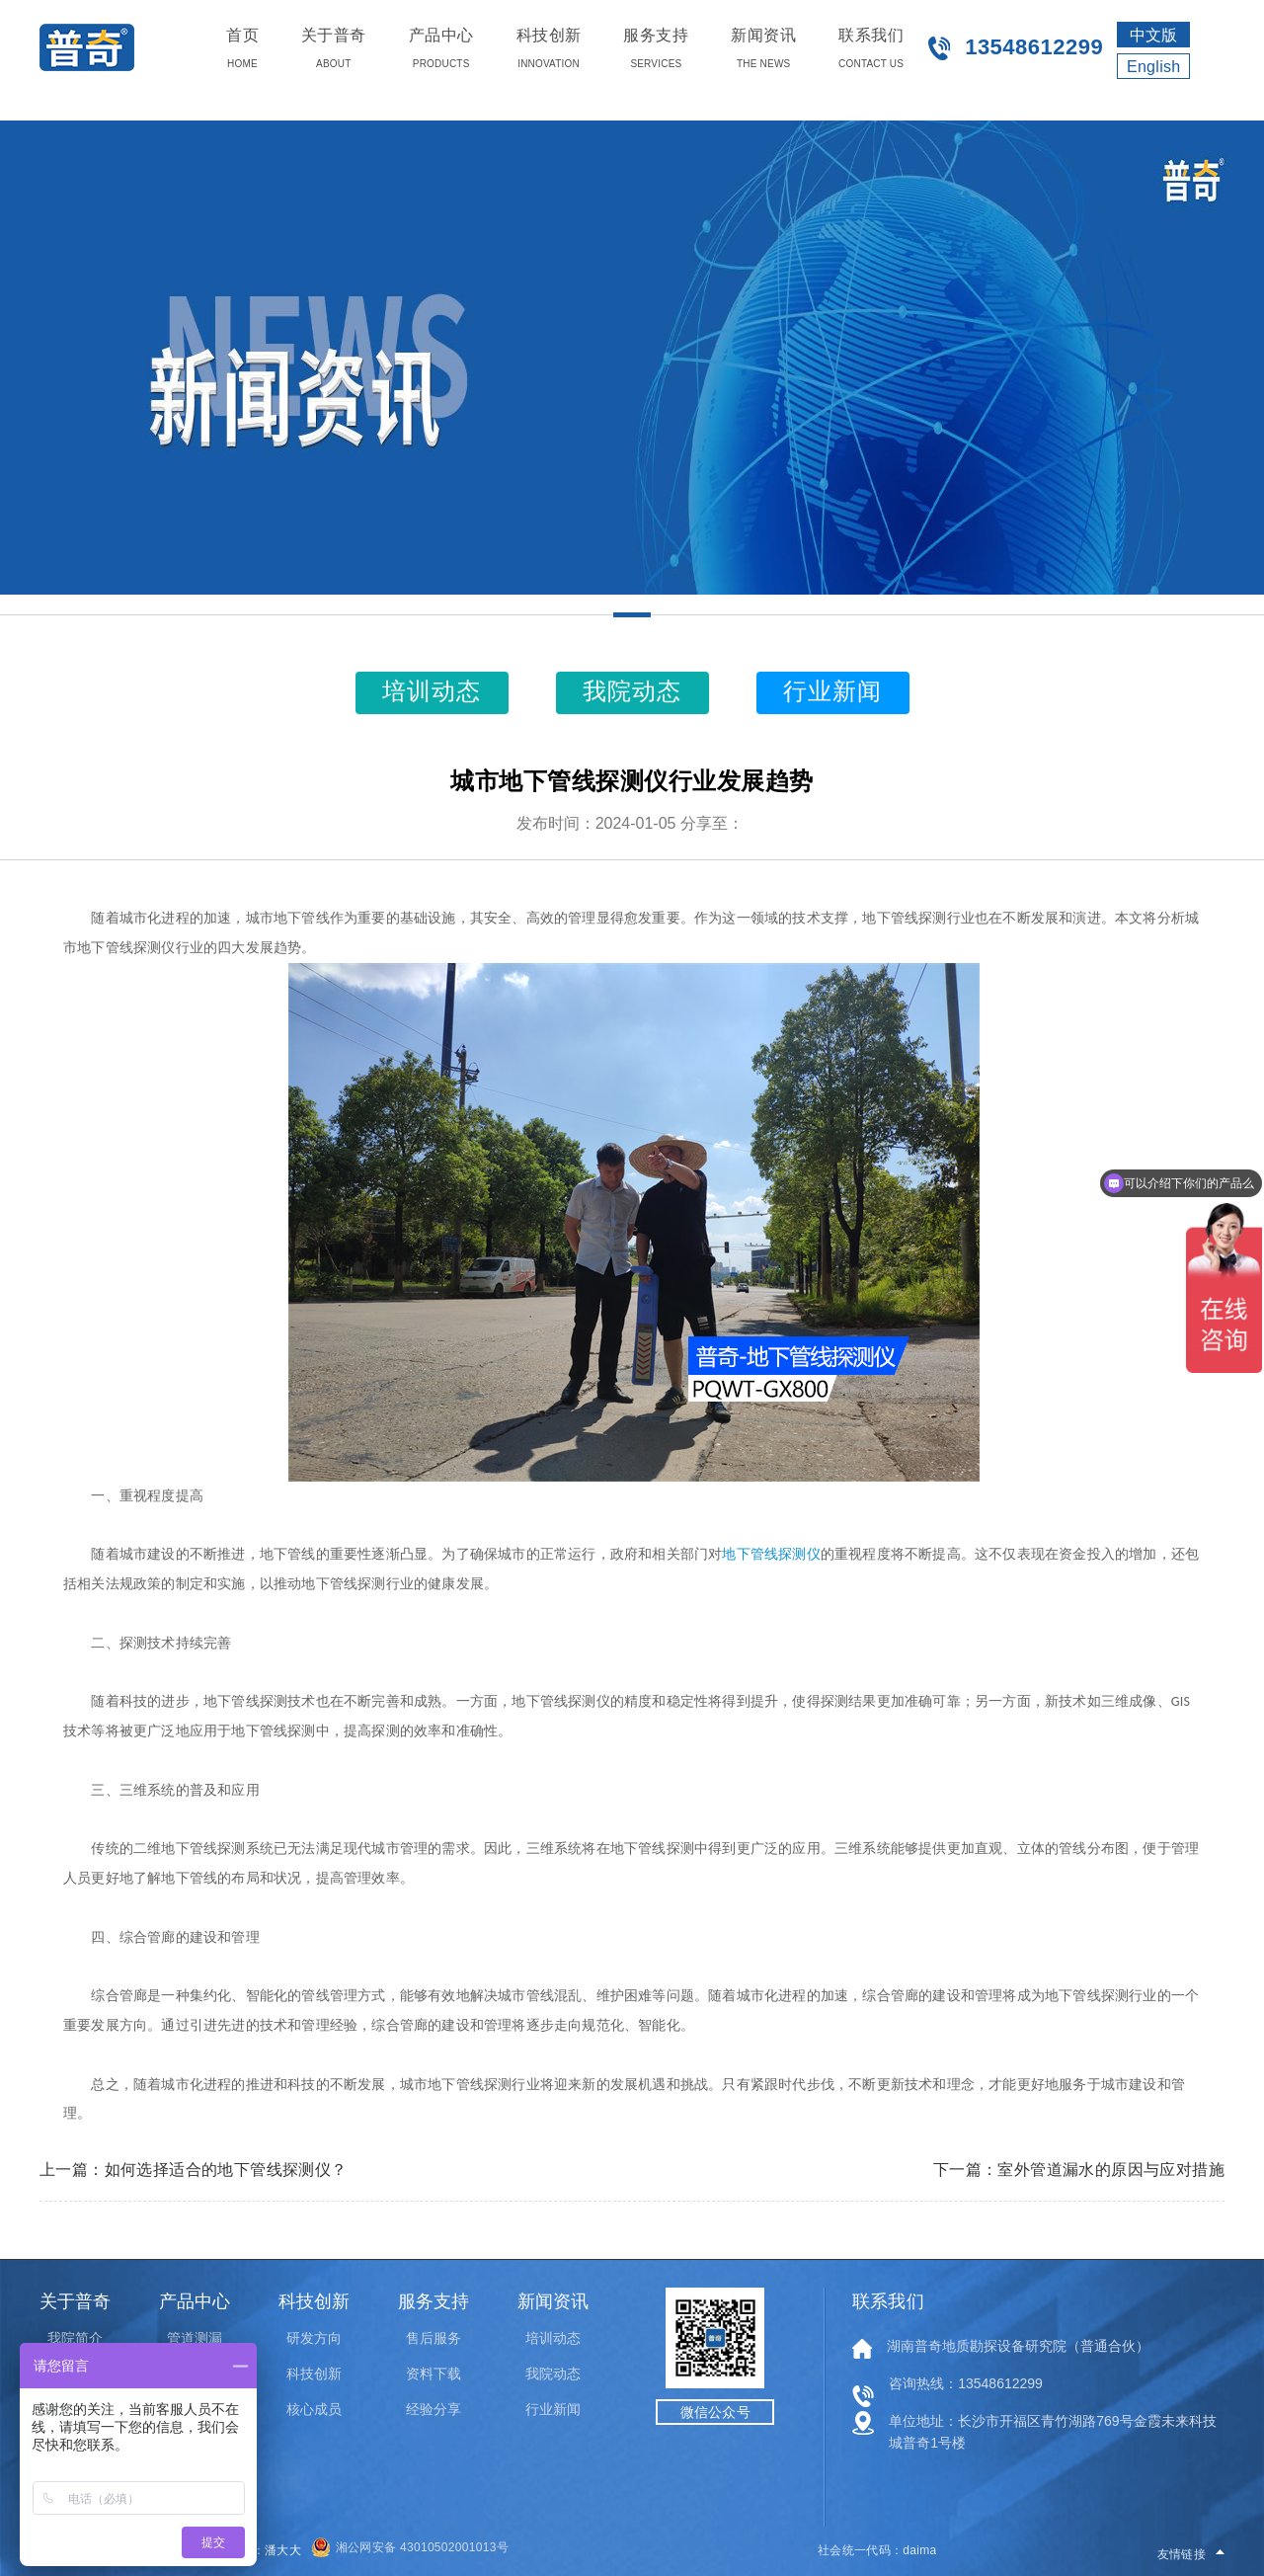 This screenshot has width=1264, height=2576. What do you see at coordinates (314, 2409) in the screenshot?
I see `核心成员` at bounding box center [314, 2409].